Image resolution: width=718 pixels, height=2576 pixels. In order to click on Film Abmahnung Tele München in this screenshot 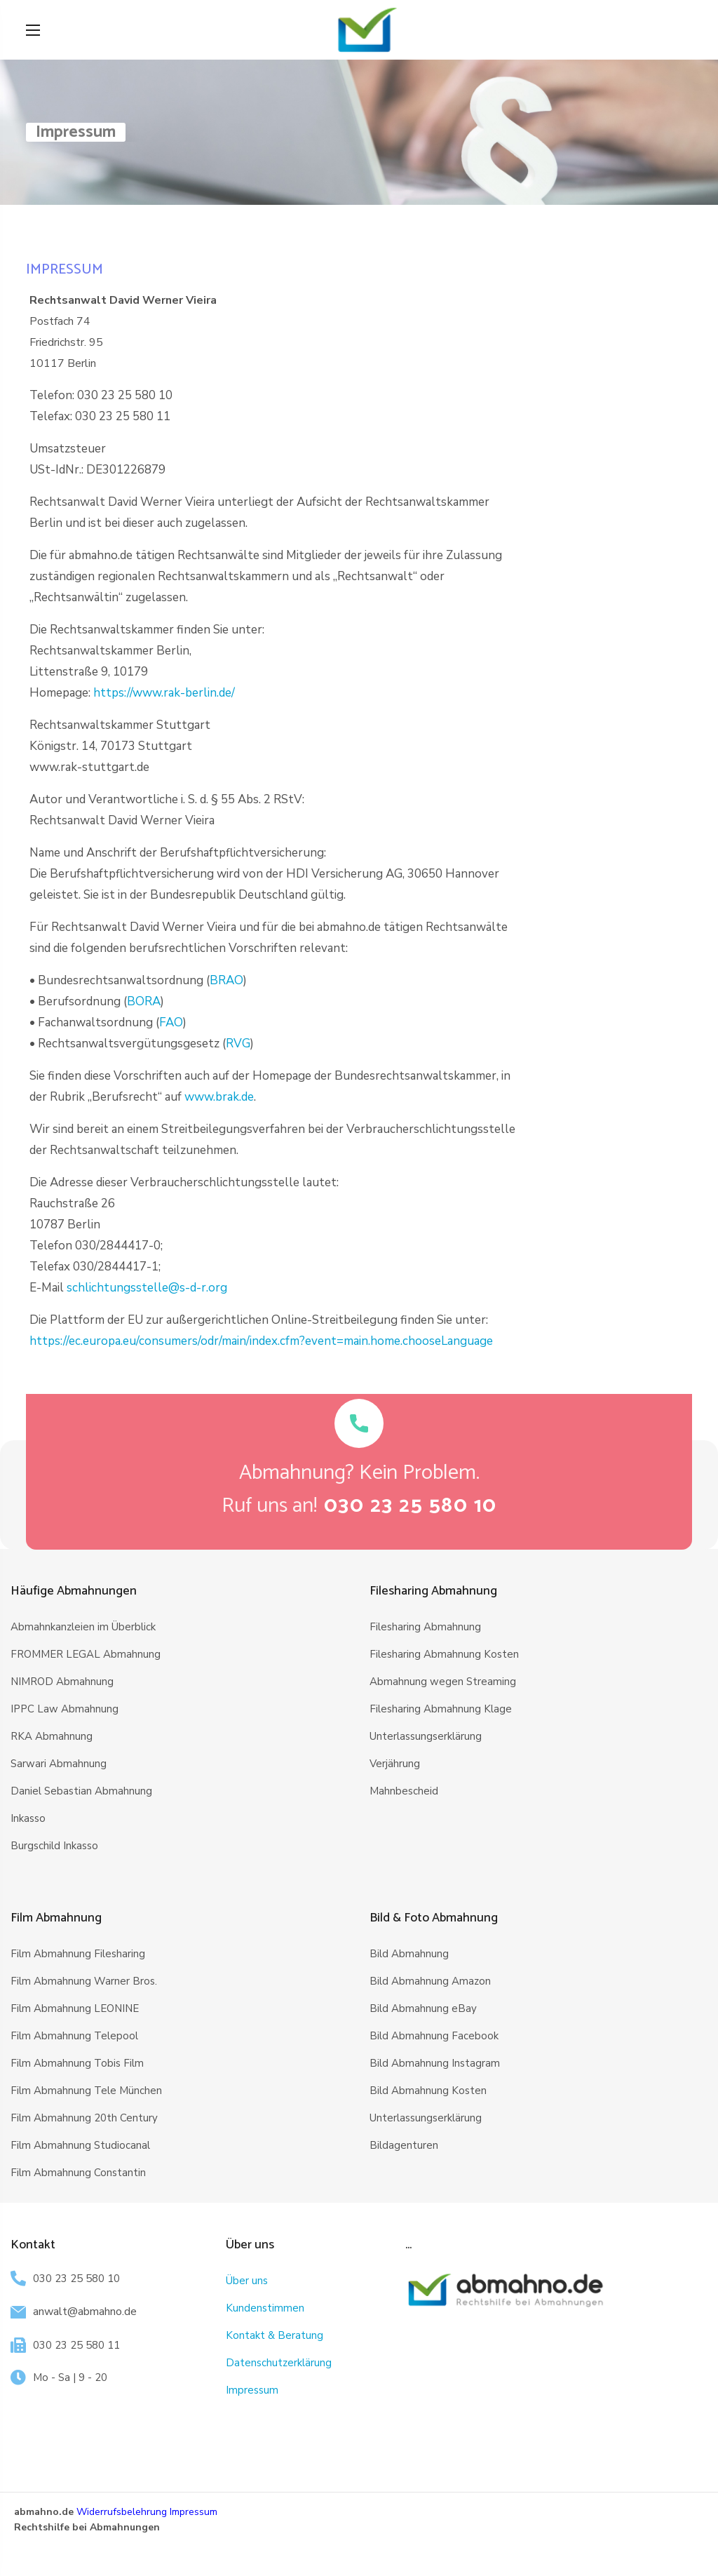, I will do `click(86, 2091)`.